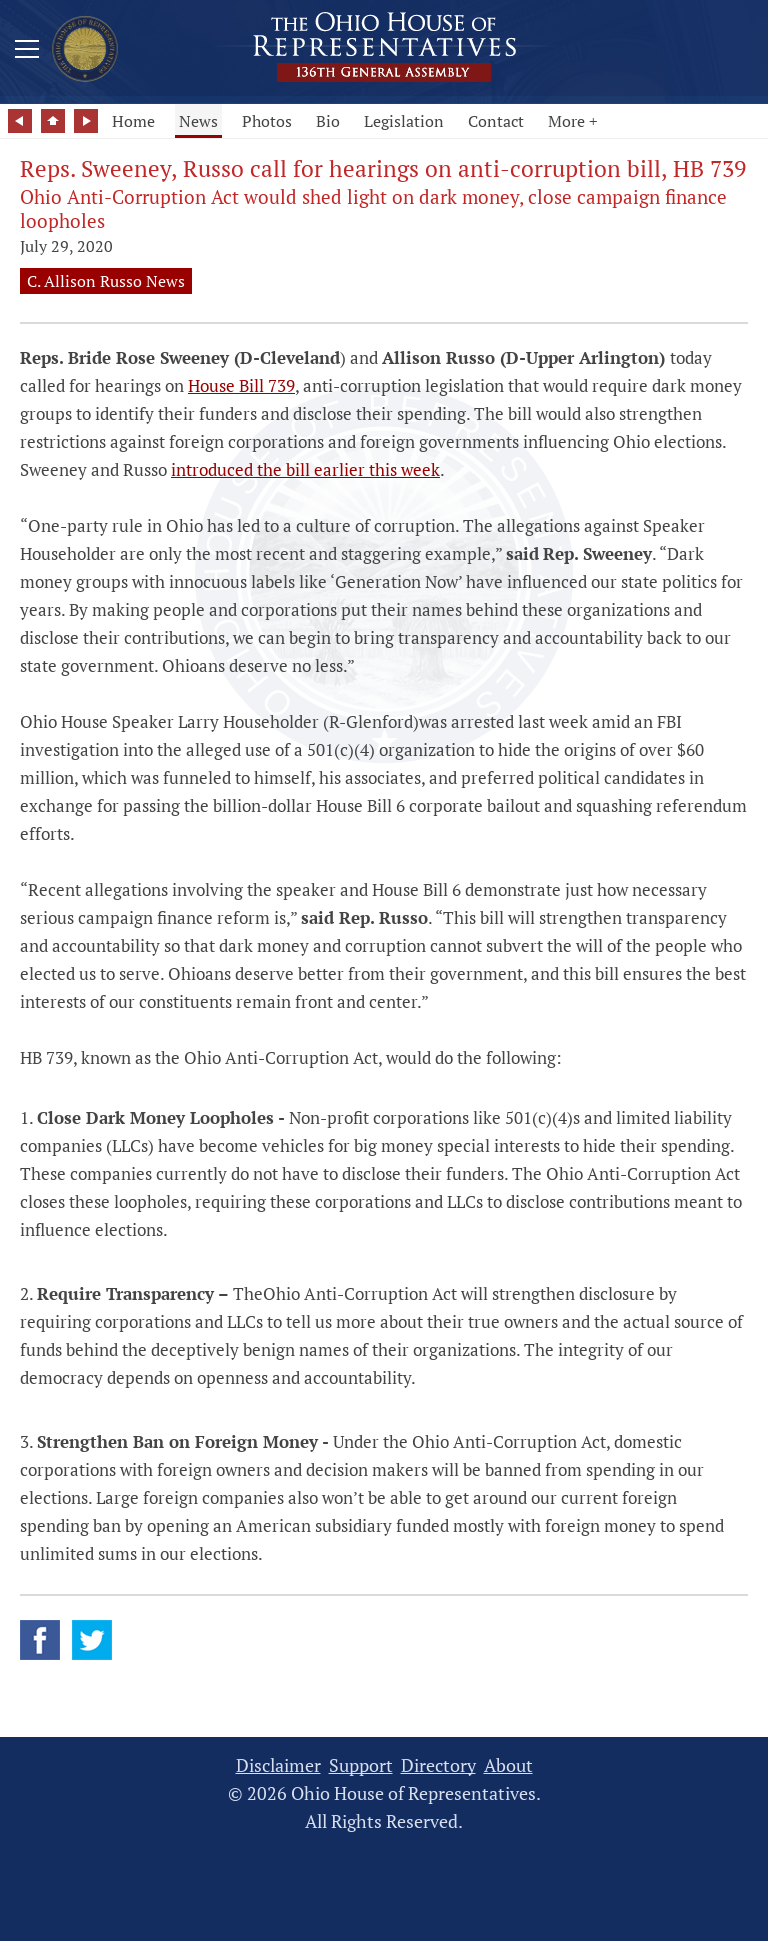 The height and width of the screenshot is (1941, 768). Describe the element at coordinates (438, 1765) in the screenshot. I see `Directory` at that location.